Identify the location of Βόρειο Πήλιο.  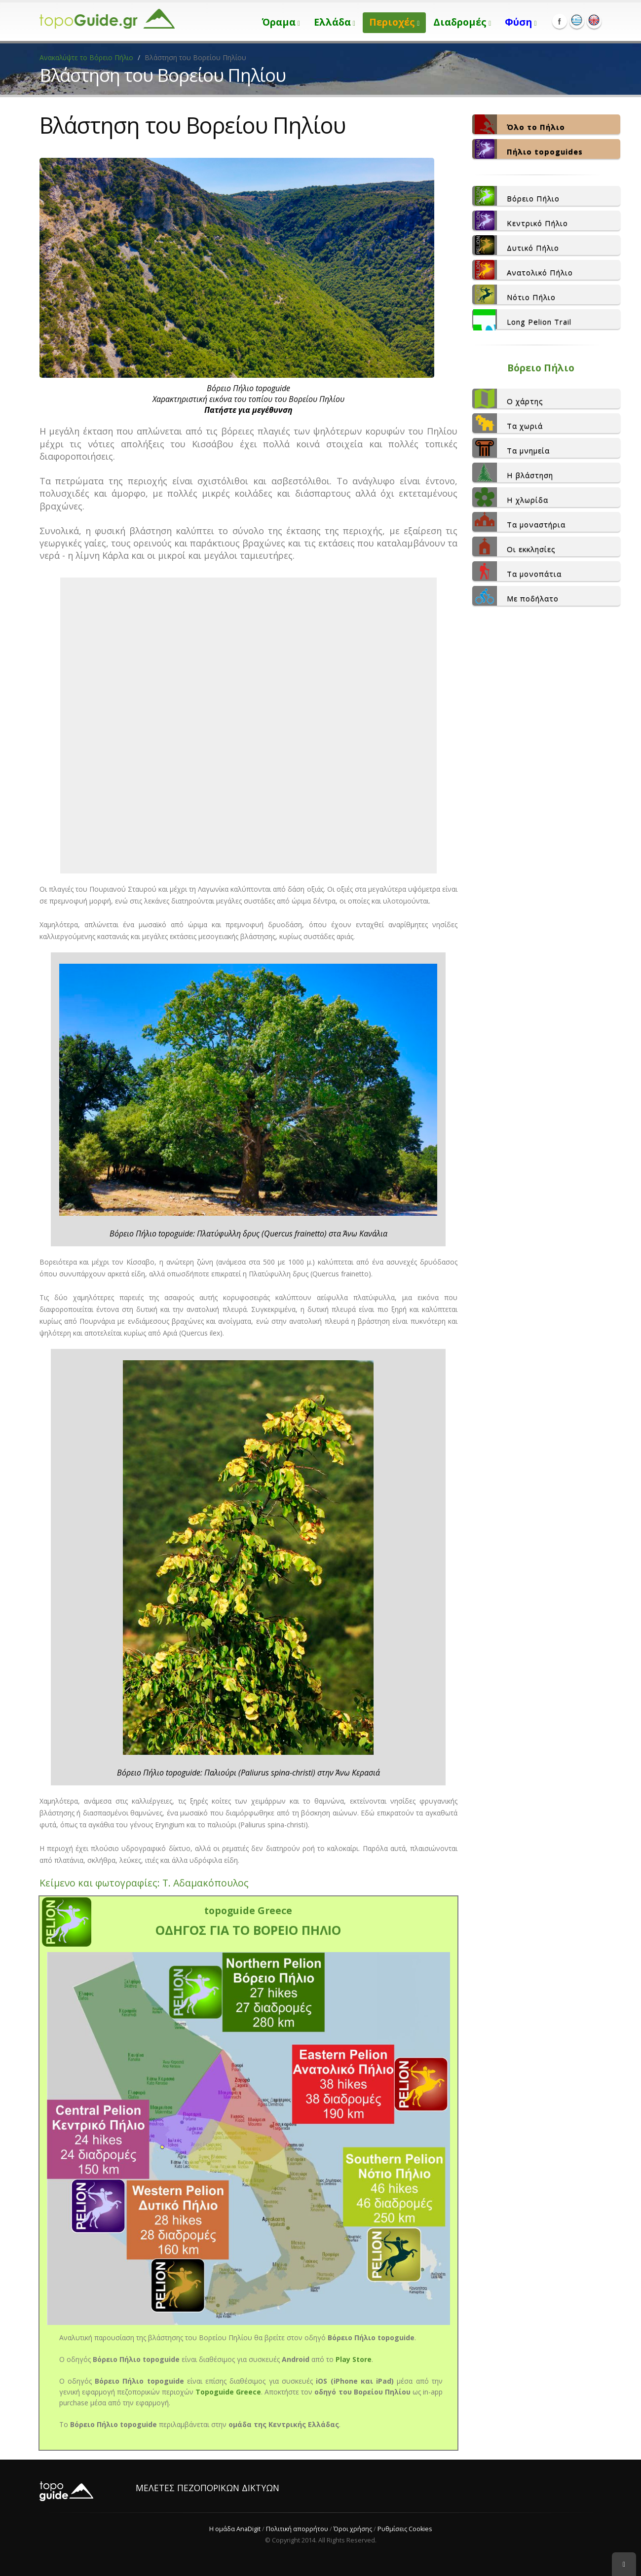
(516, 196).